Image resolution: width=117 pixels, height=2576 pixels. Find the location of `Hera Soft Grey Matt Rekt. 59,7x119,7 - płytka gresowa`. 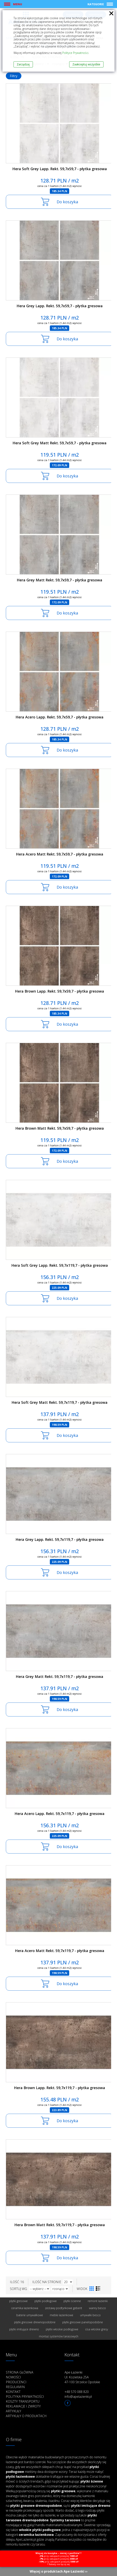

Hera Soft Grey Matt Rekt. 59,7x119,7 - płytka gresowa is located at coordinates (59, 1402).